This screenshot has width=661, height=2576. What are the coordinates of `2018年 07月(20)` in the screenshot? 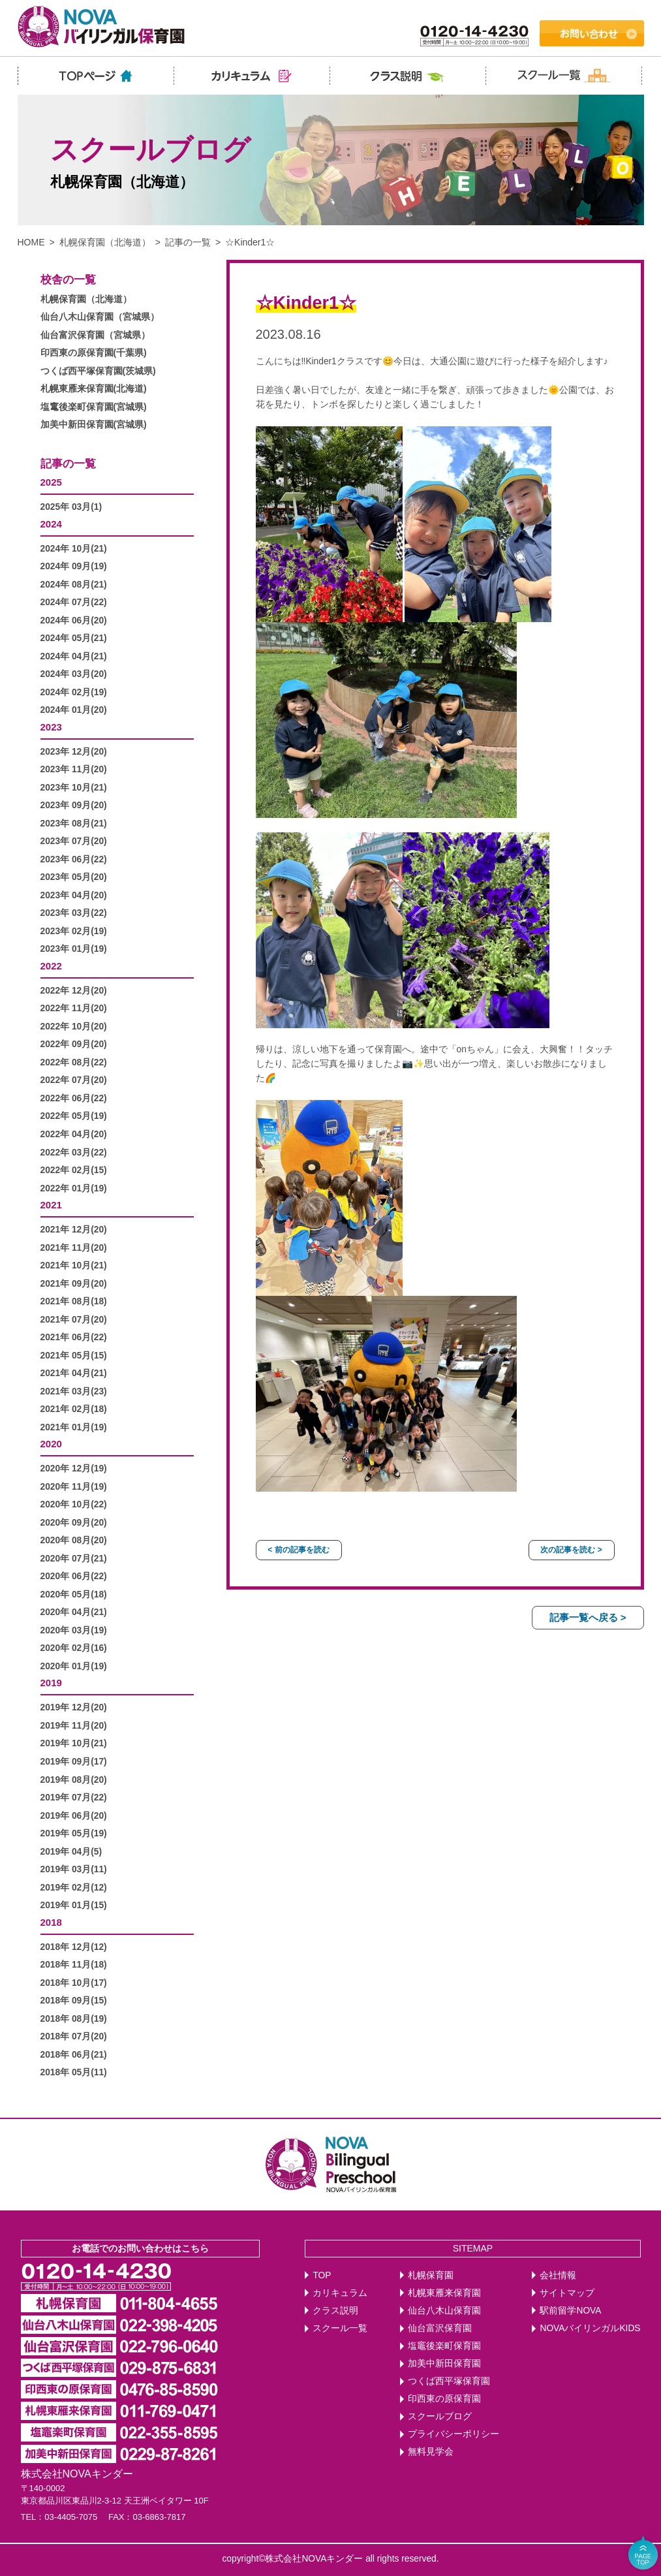 It's located at (73, 2036).